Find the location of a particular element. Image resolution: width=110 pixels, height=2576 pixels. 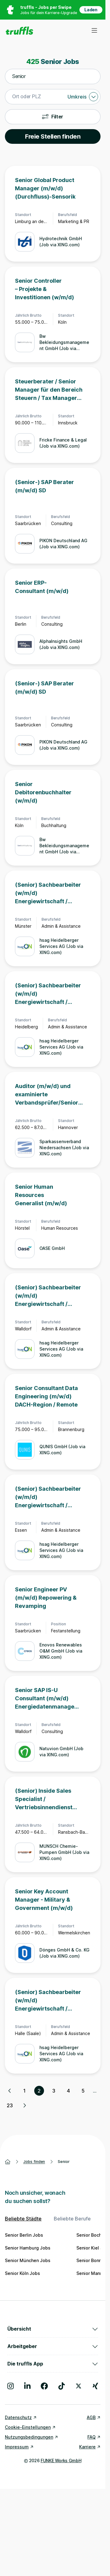

[Besuche uns auf LinkedIn] is located at coordinates (27, 2386).